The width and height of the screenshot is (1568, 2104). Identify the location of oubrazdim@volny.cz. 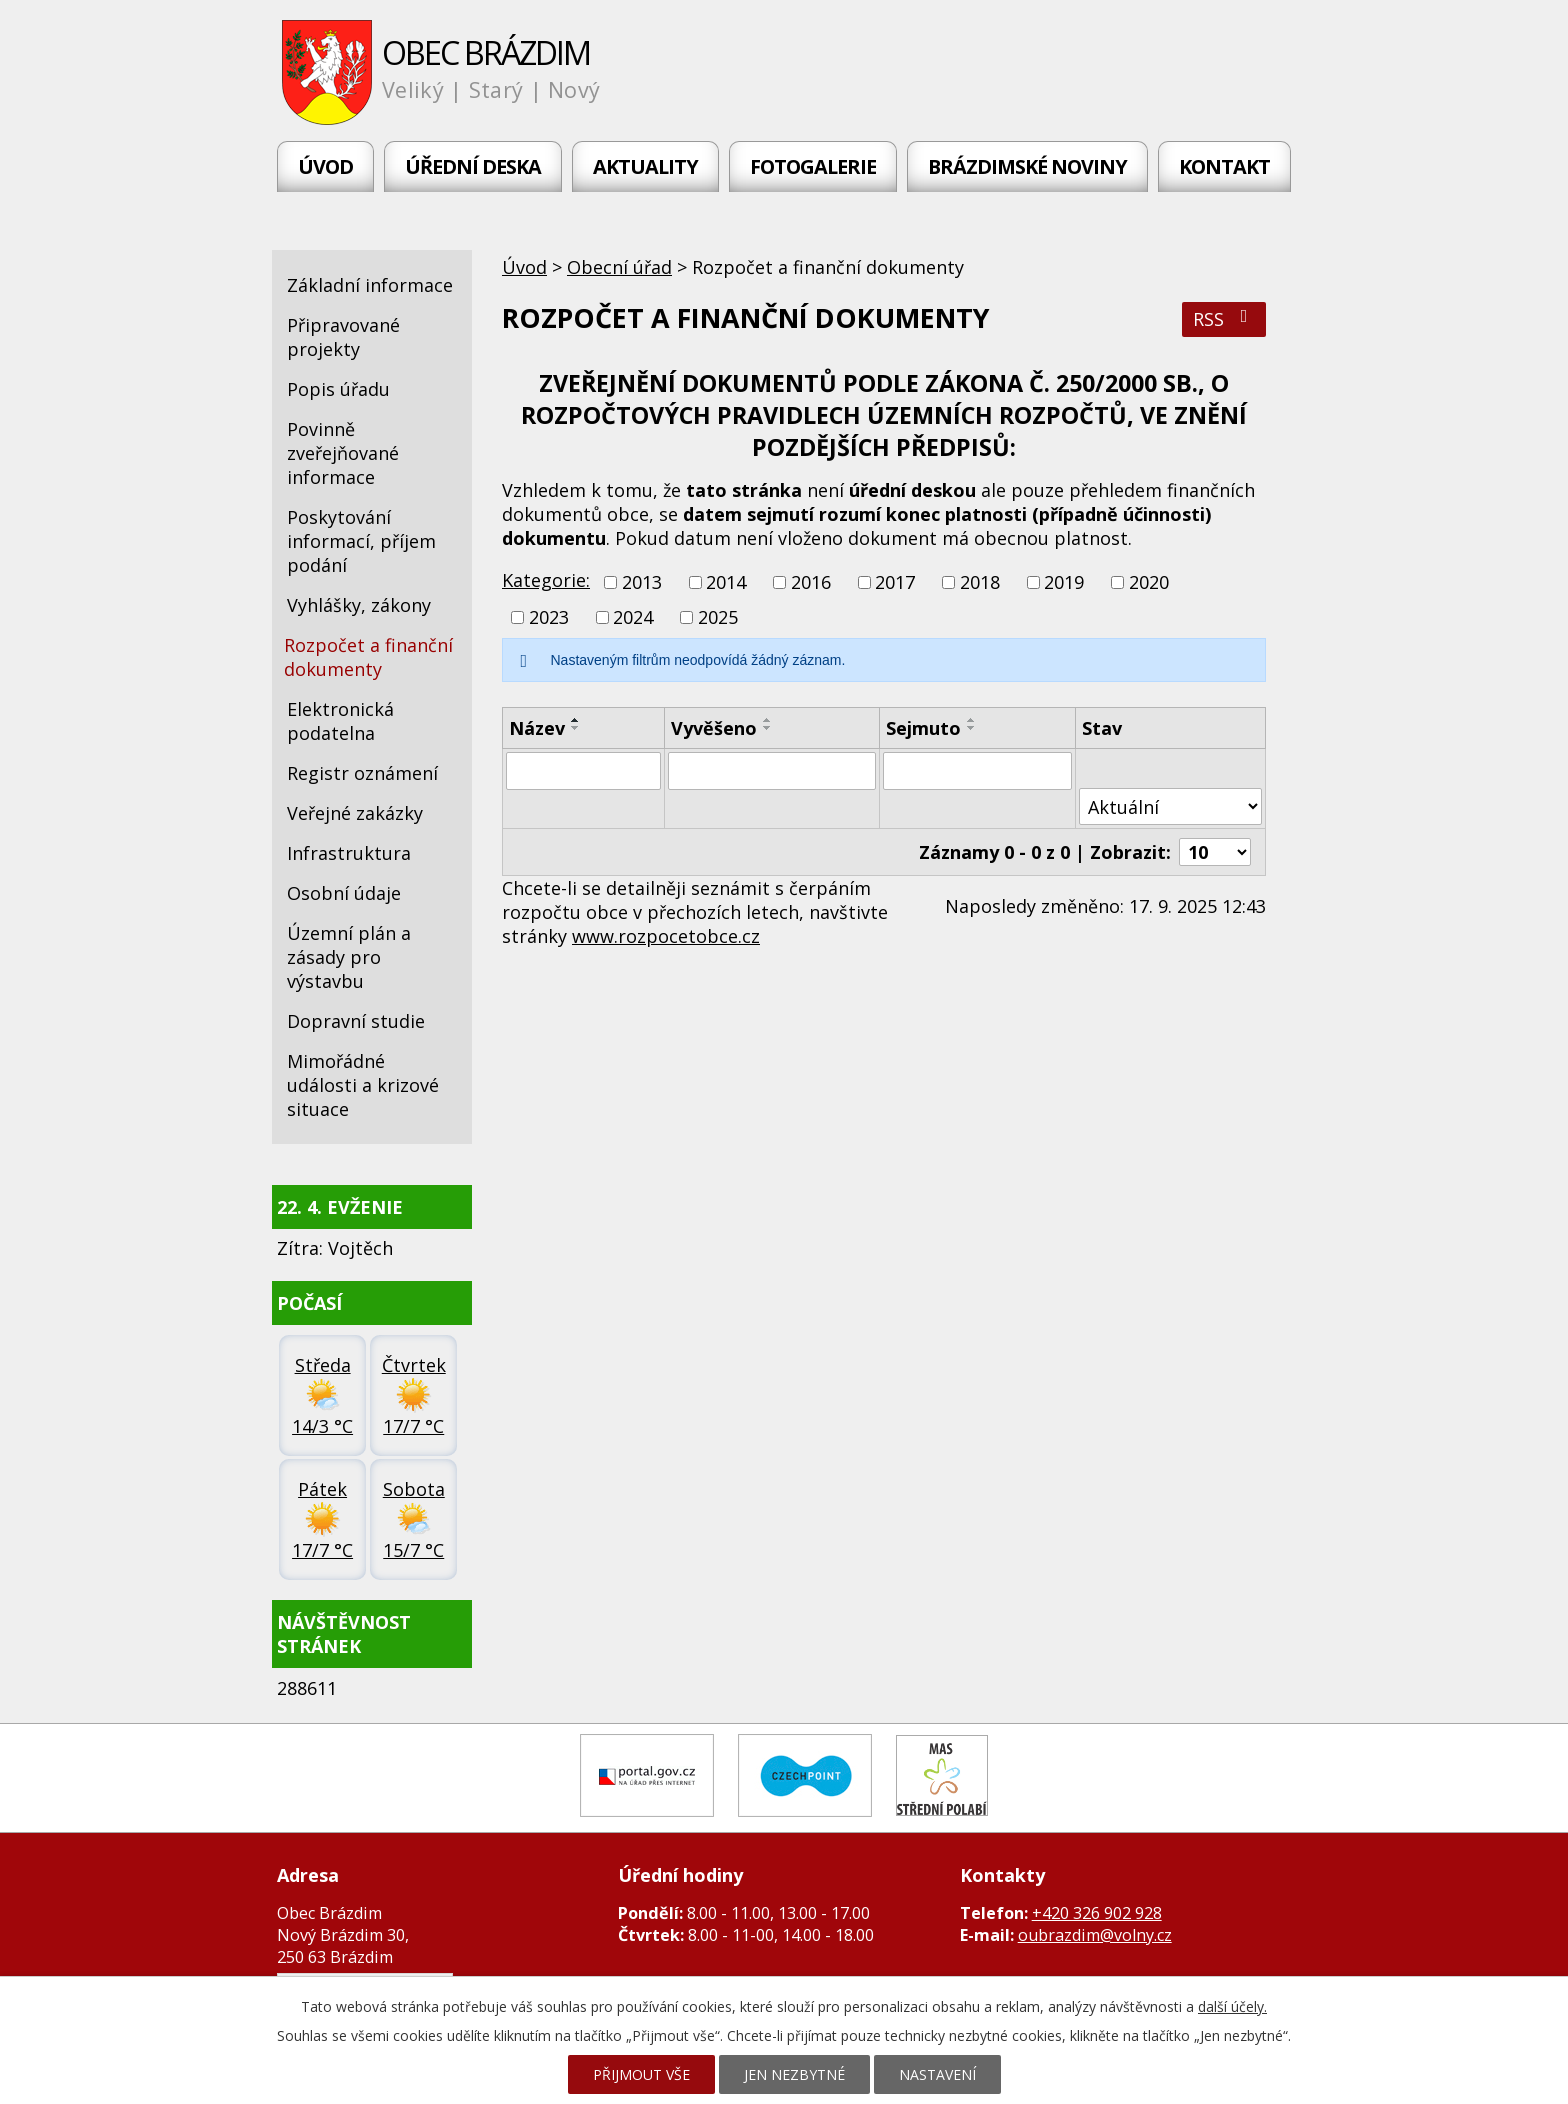
(1095, 1935).